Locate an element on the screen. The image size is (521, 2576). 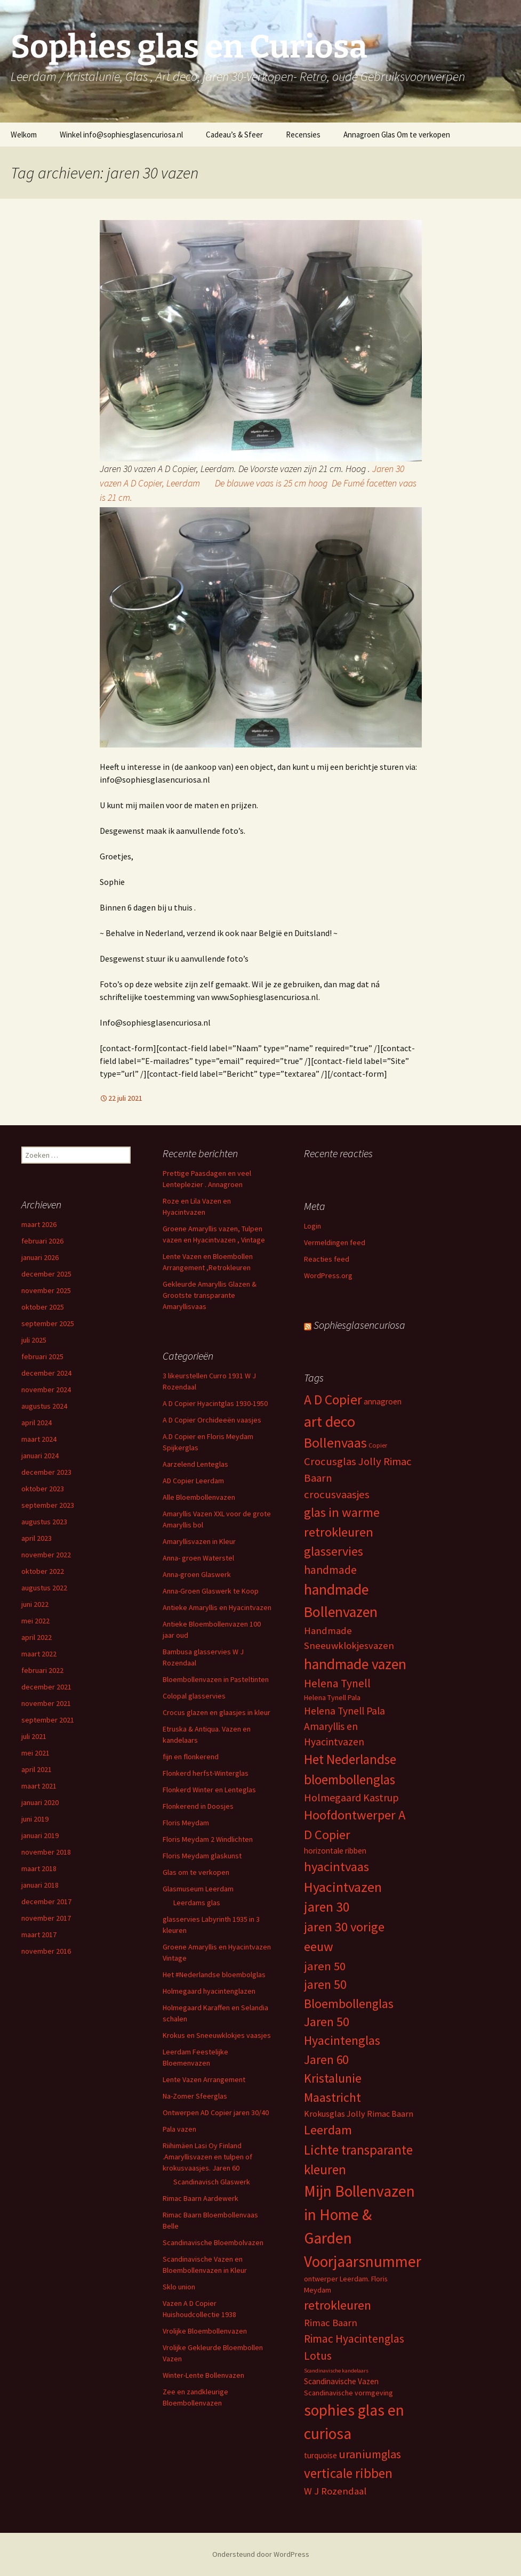
Hyacintvazen [Hyacintvazen (26 items)] is located at coordinates (343, 1887).